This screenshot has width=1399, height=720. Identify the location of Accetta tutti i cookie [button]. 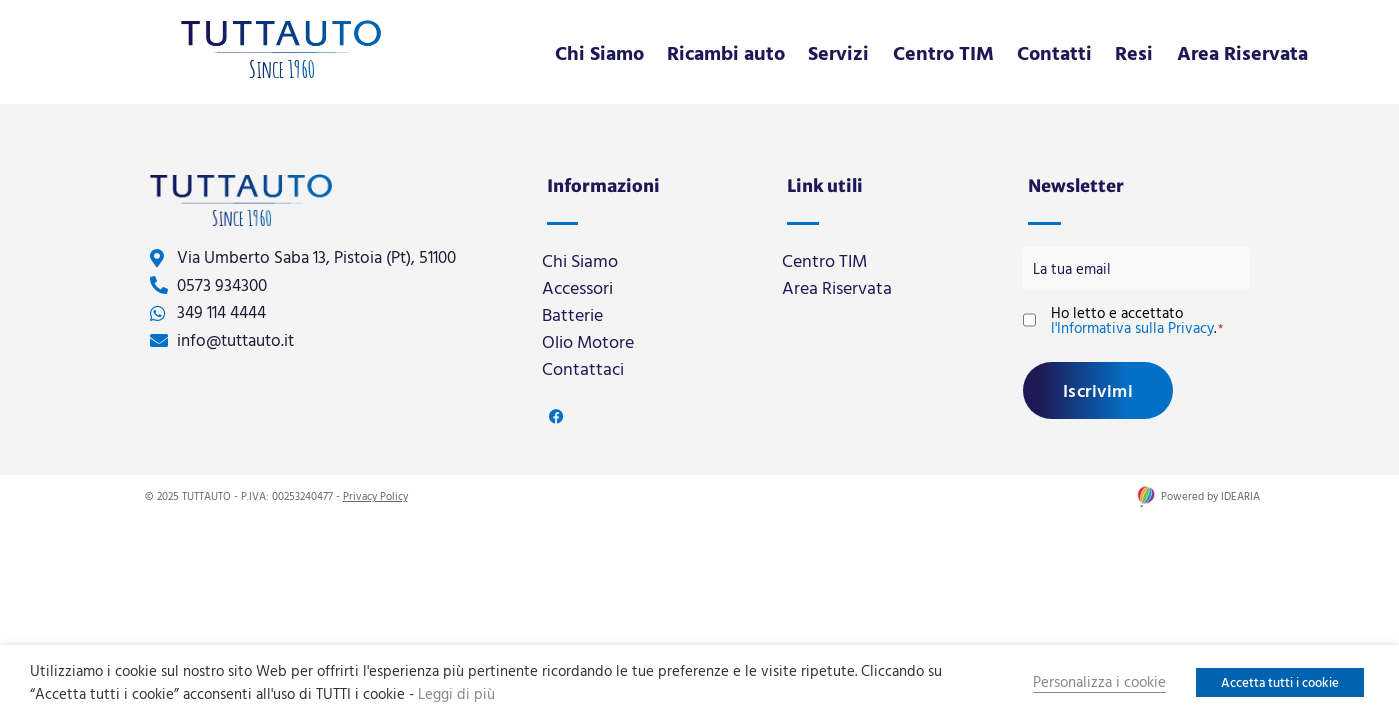
(1280, 682).